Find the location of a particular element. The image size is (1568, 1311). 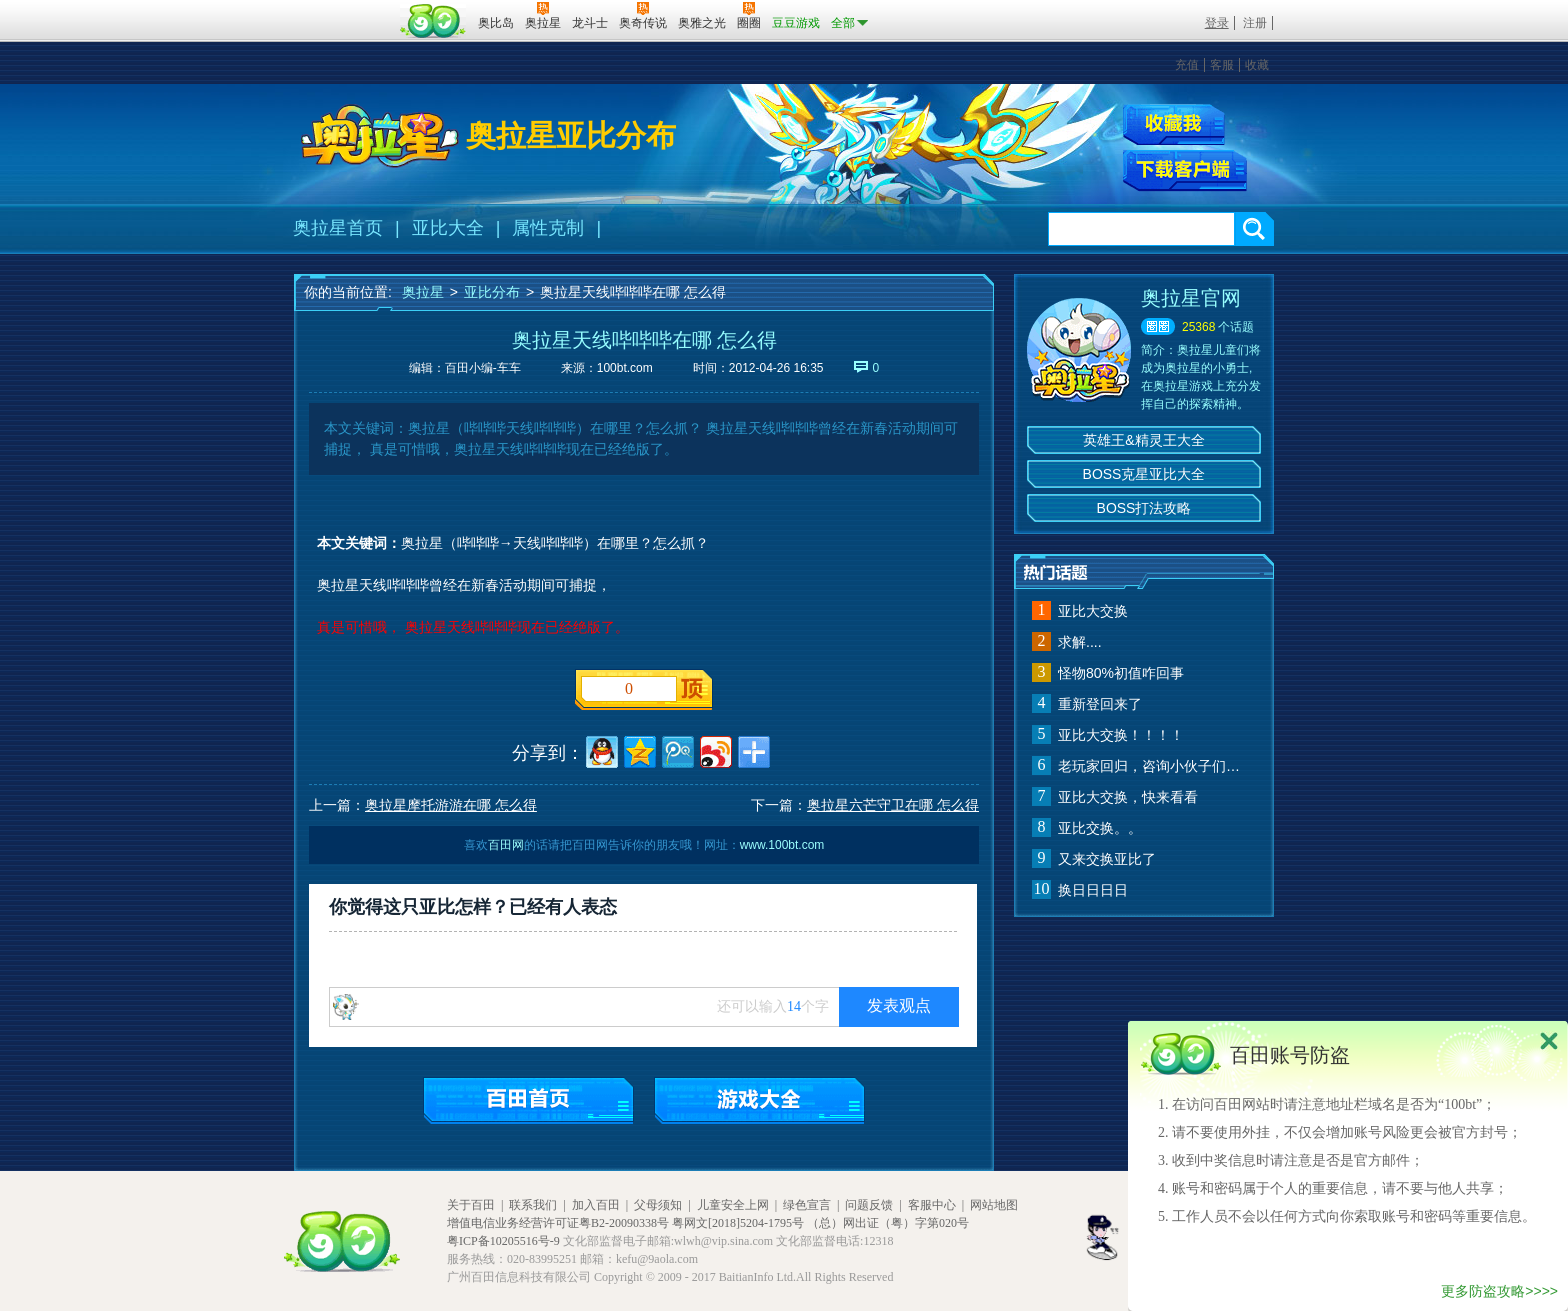

粤网文[2018]5204-1795号 is located at coordinates (738, 1223).